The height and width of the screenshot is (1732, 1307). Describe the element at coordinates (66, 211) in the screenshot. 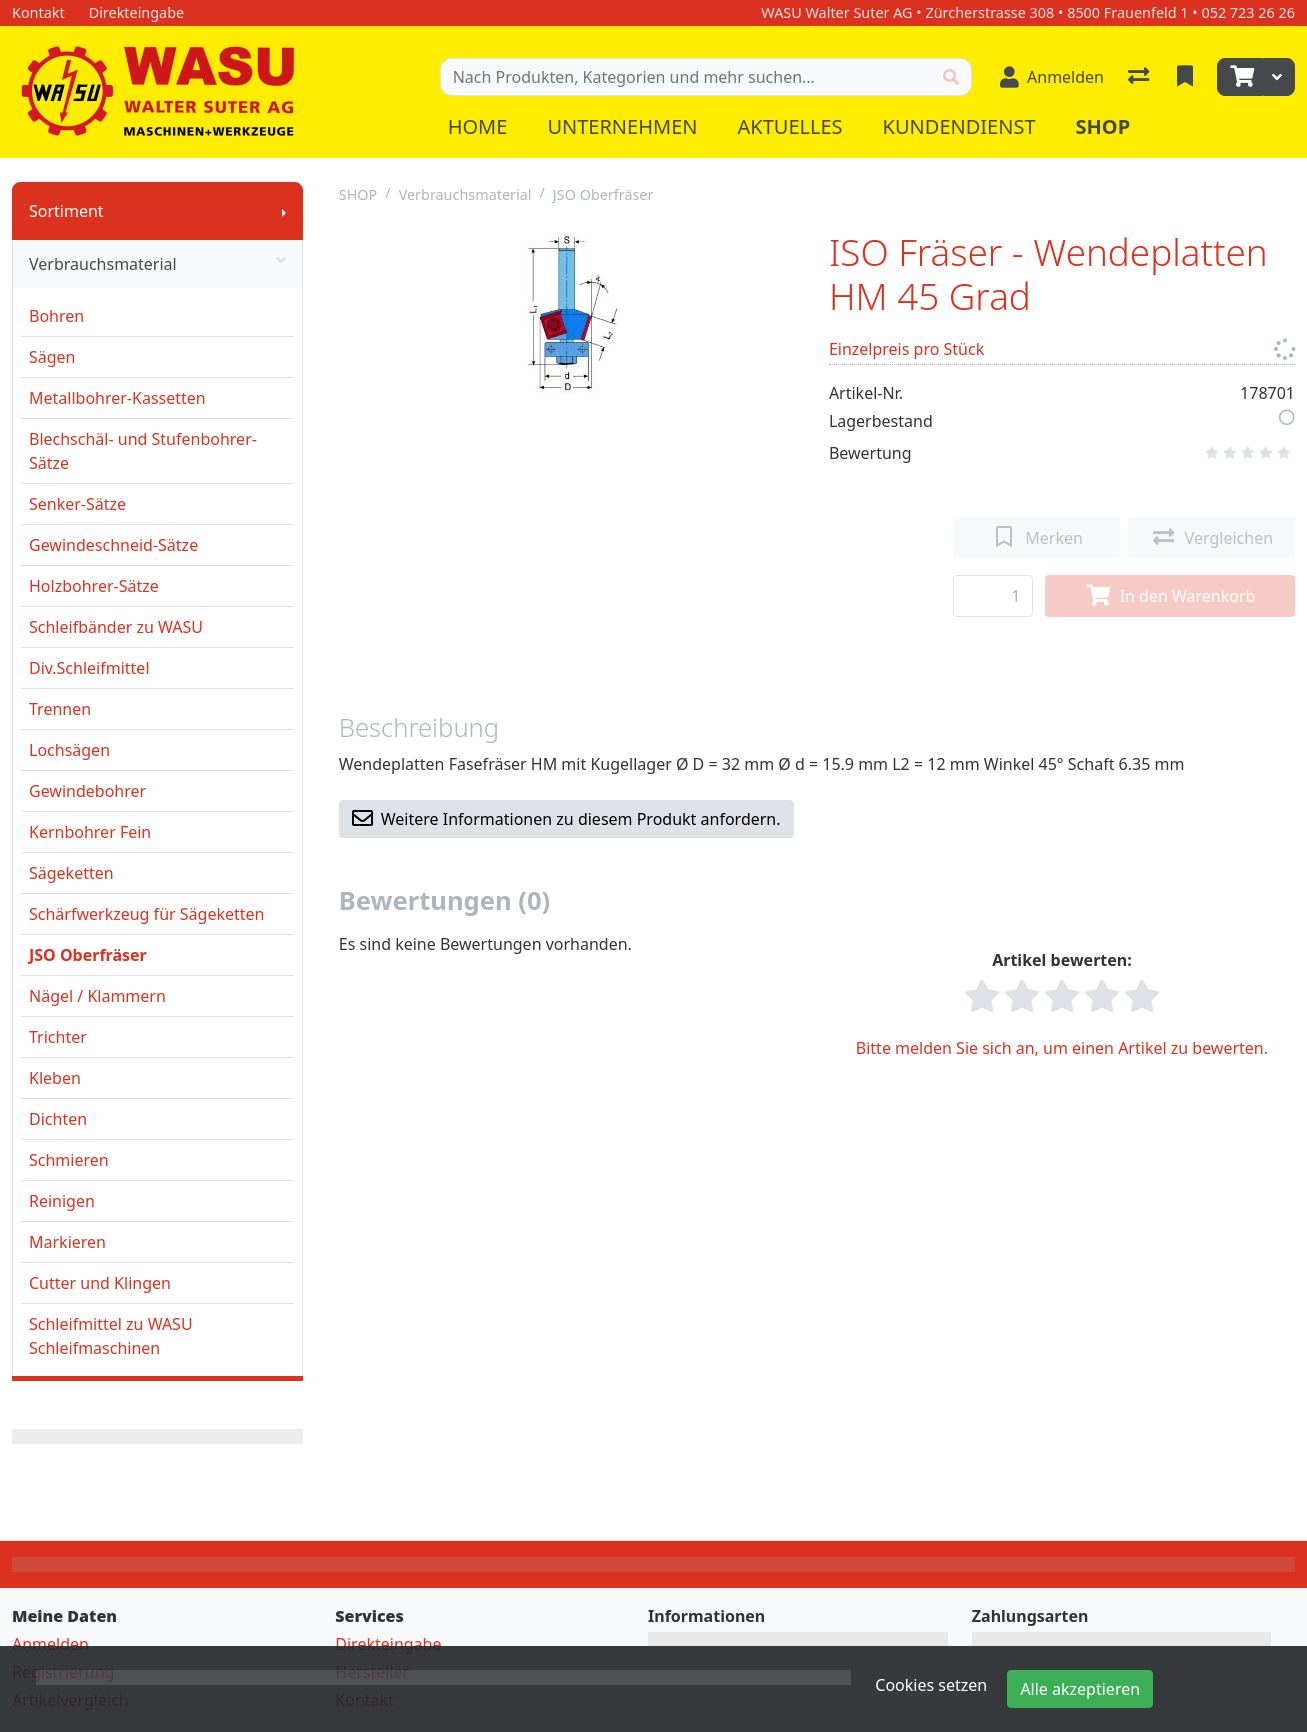

I see `Sortiment` at that location.